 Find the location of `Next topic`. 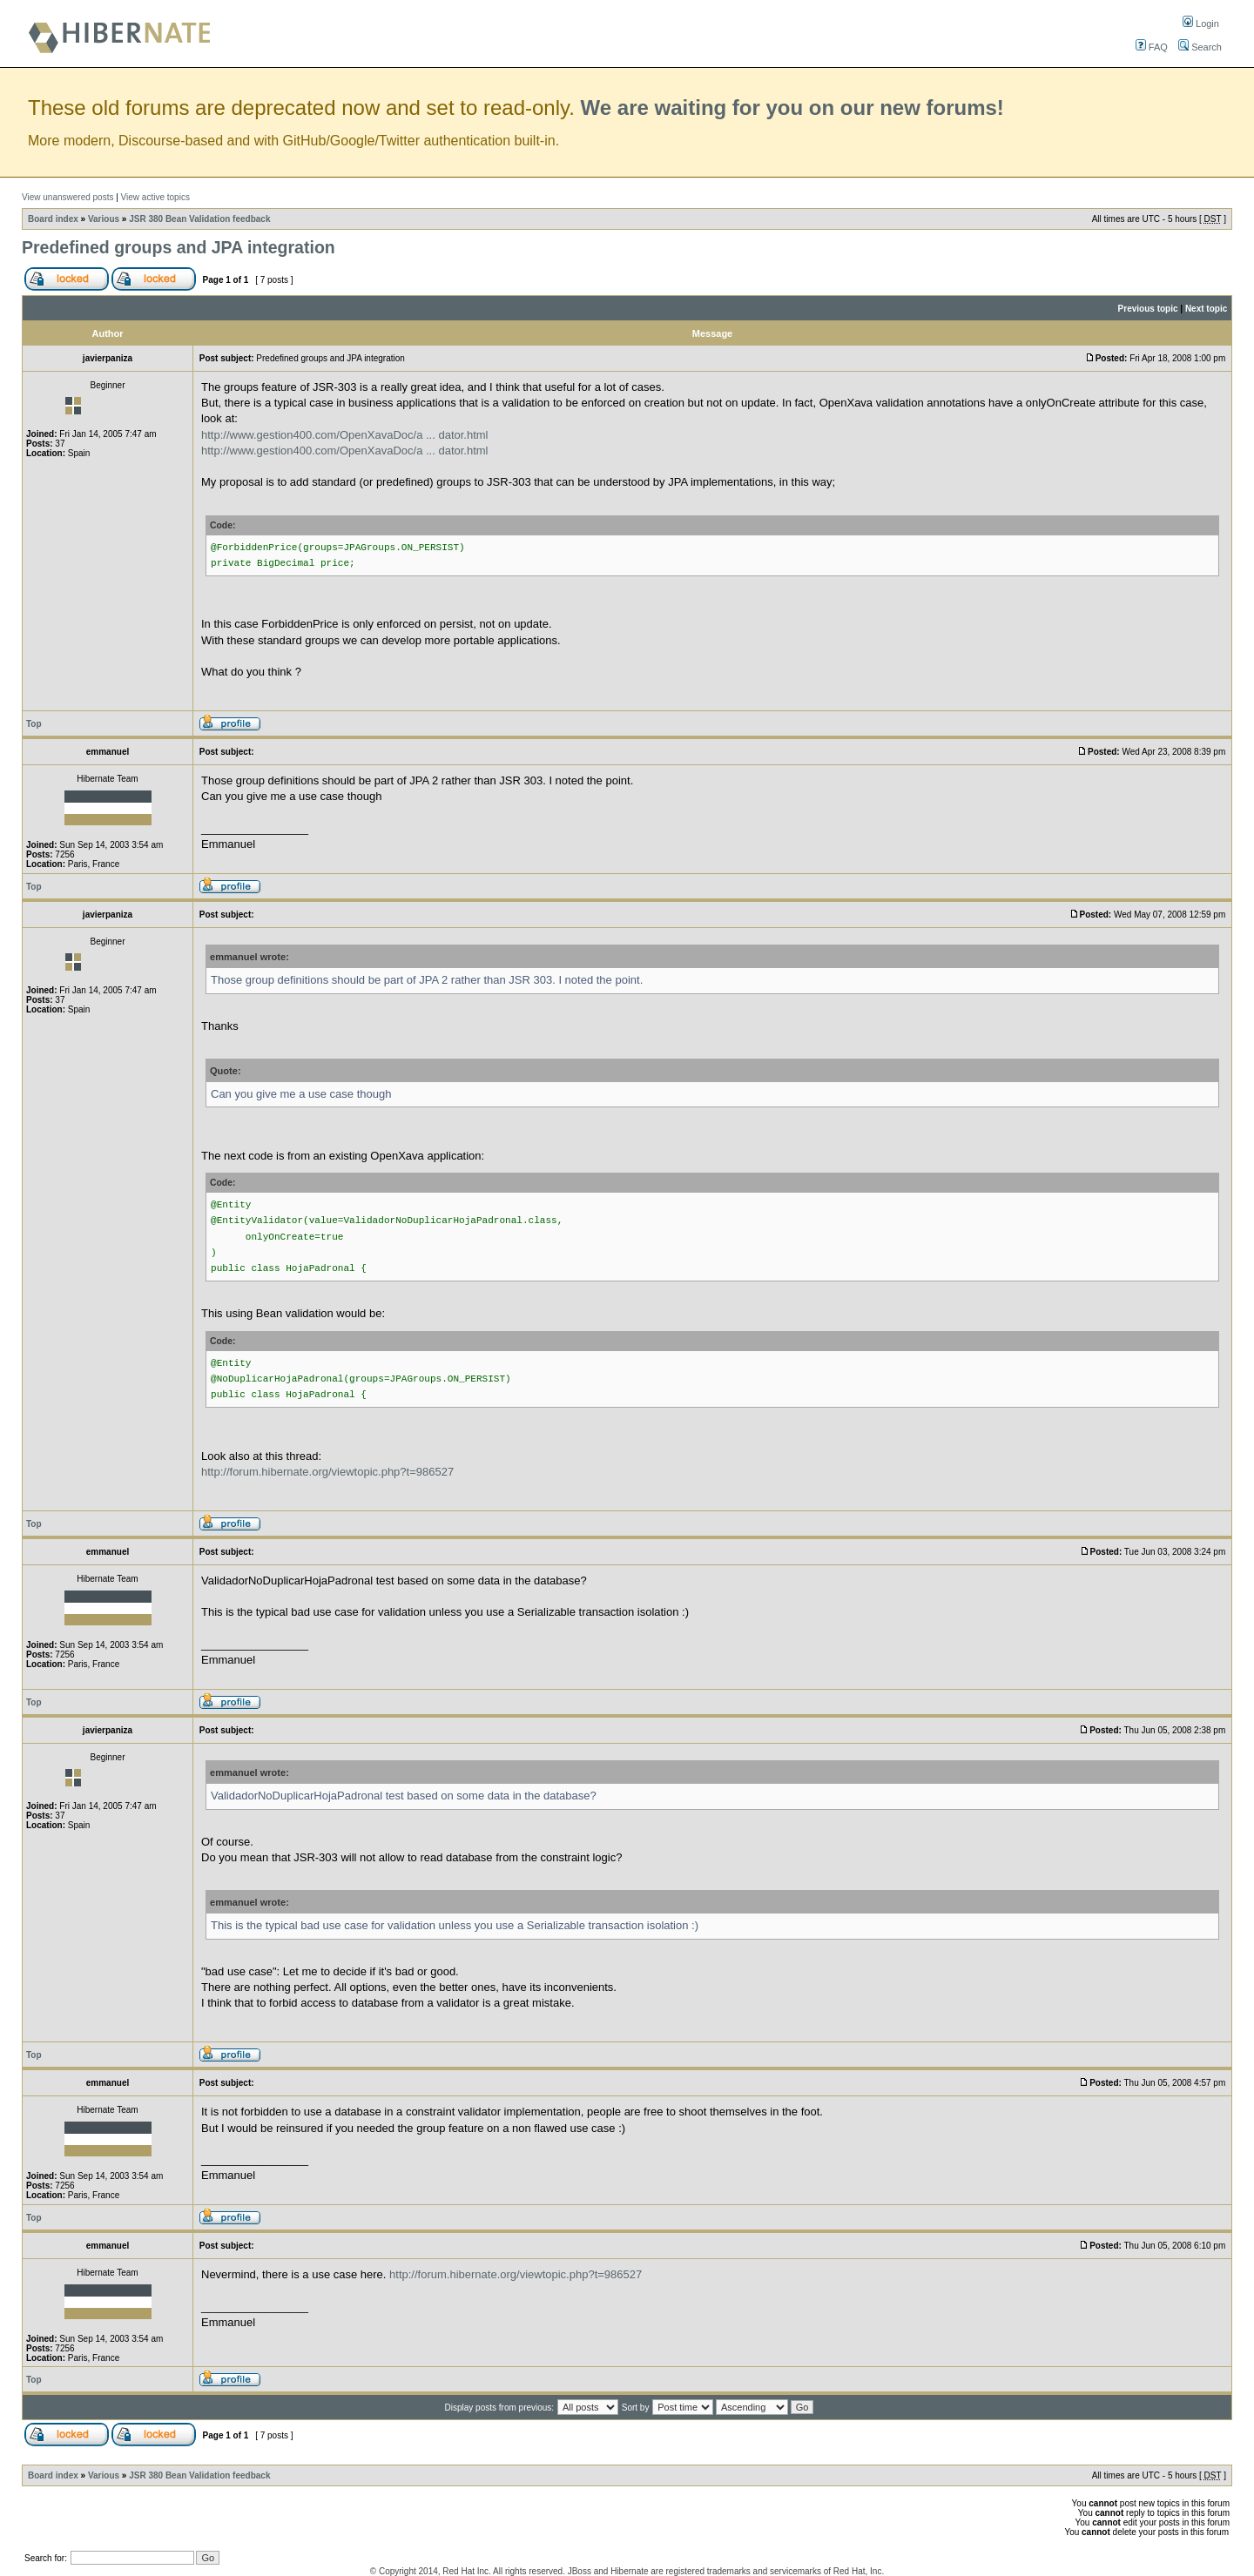

Next topic is located at coordinates (1206, 308).